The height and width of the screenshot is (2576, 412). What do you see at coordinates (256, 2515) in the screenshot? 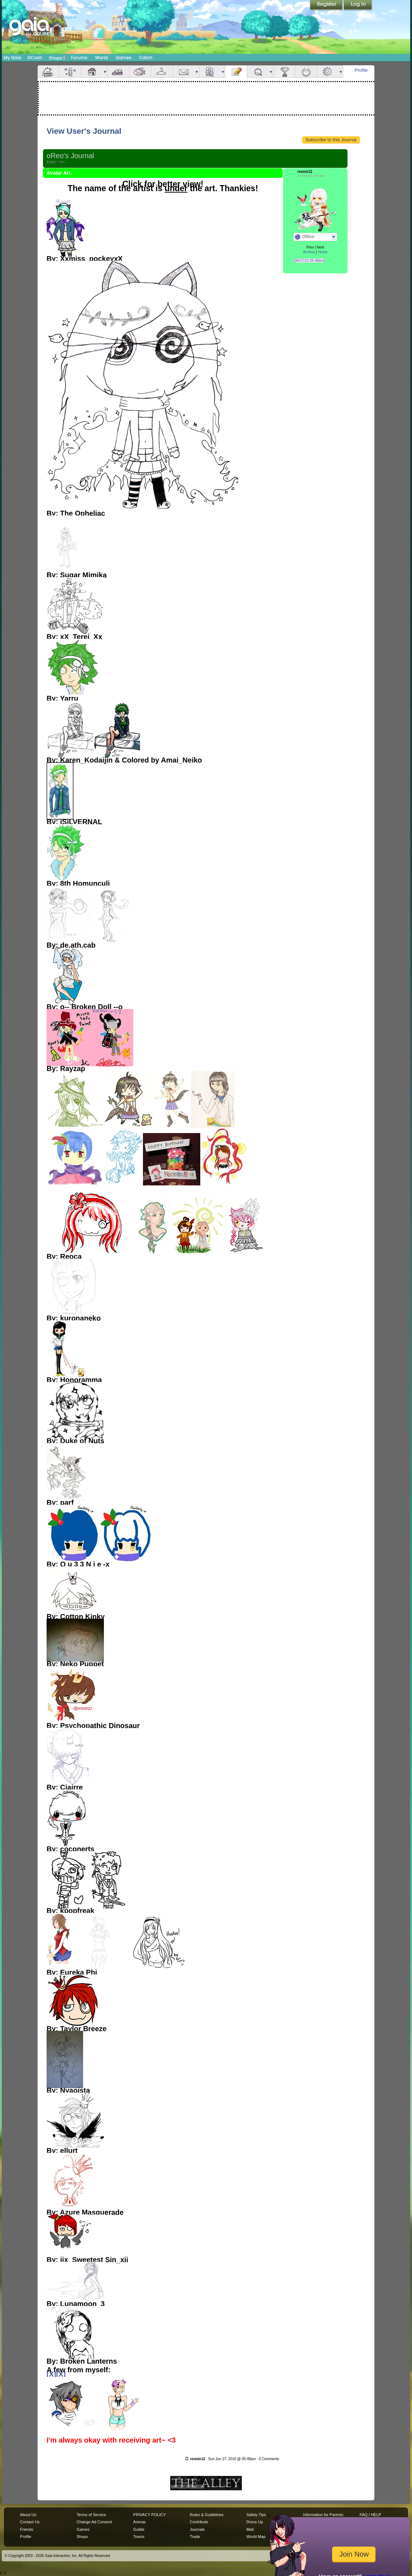
I see `Safety Tips` at bounding box center [256, 2515].